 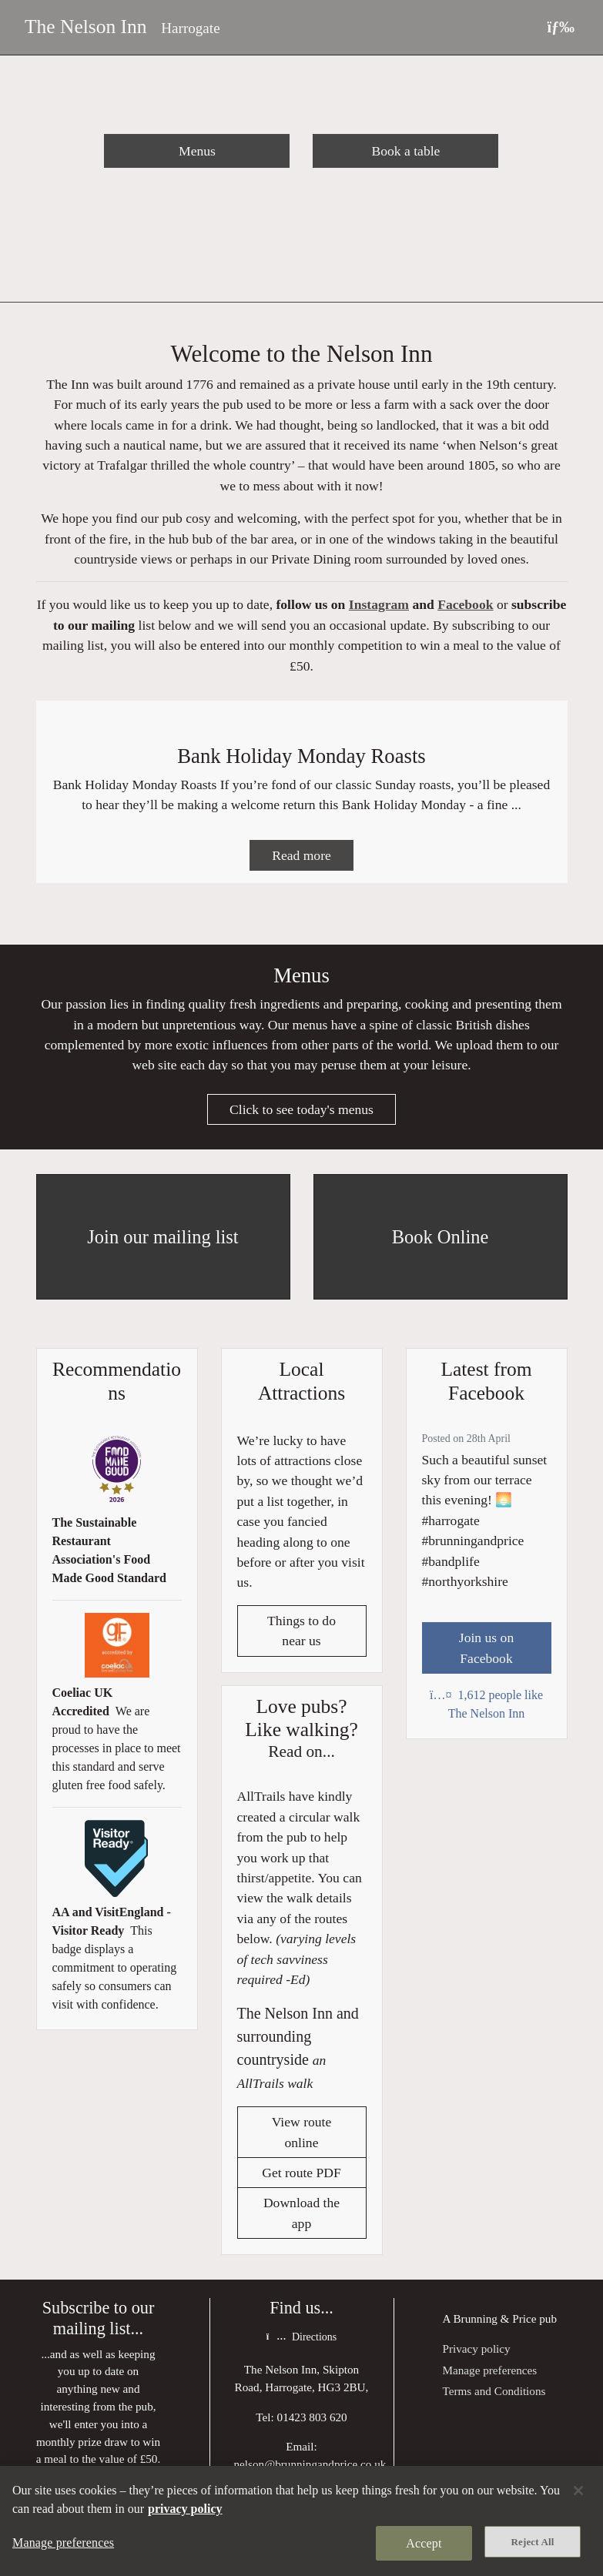 I want to click on Join us on Facebook, so click(x=486, y=1653).